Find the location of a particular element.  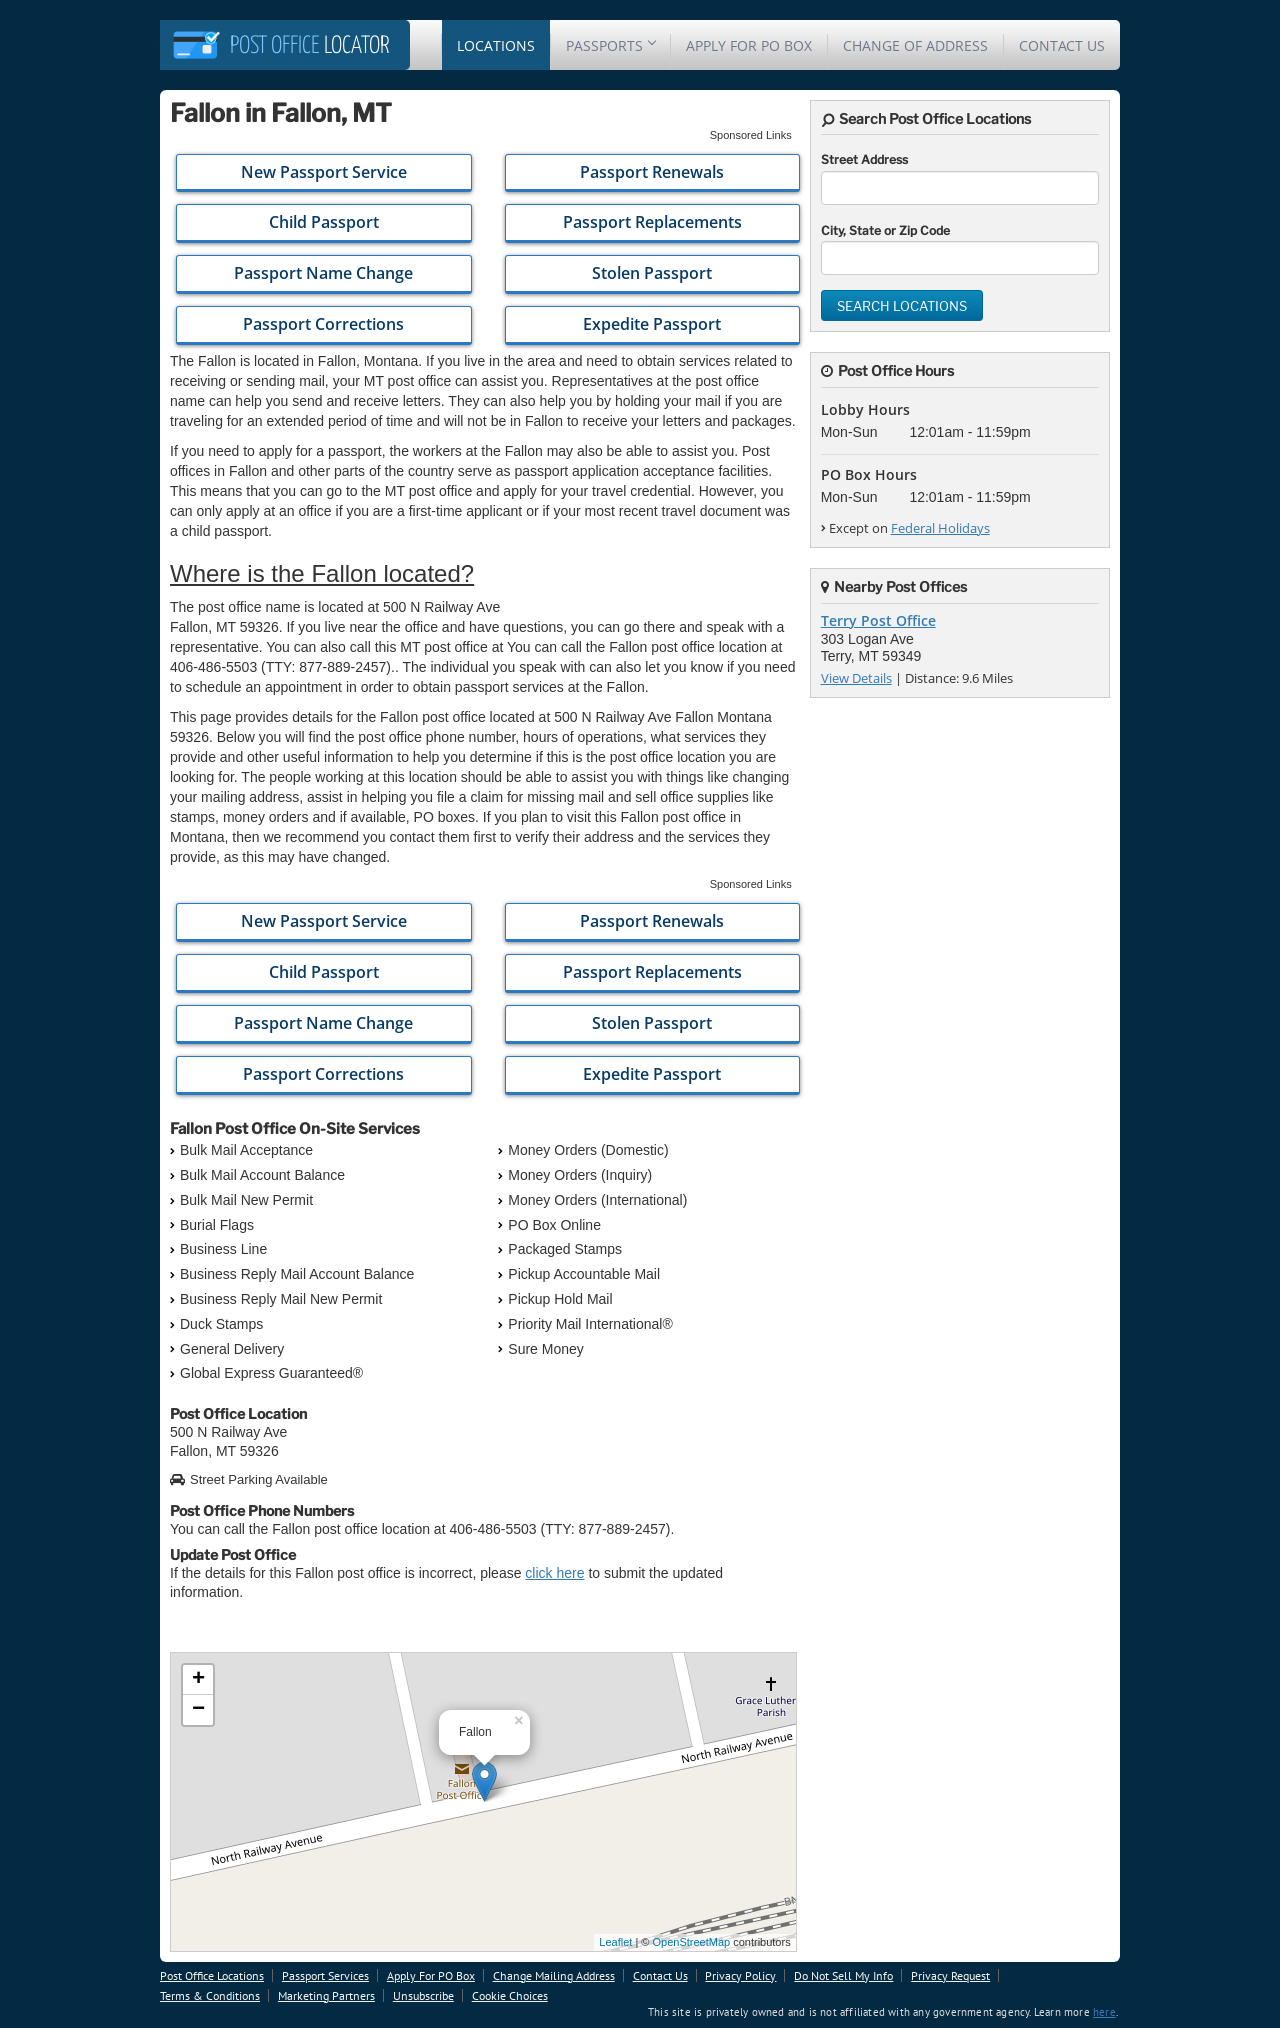

Change Mailing Address is located at coordinates (554, 1975).